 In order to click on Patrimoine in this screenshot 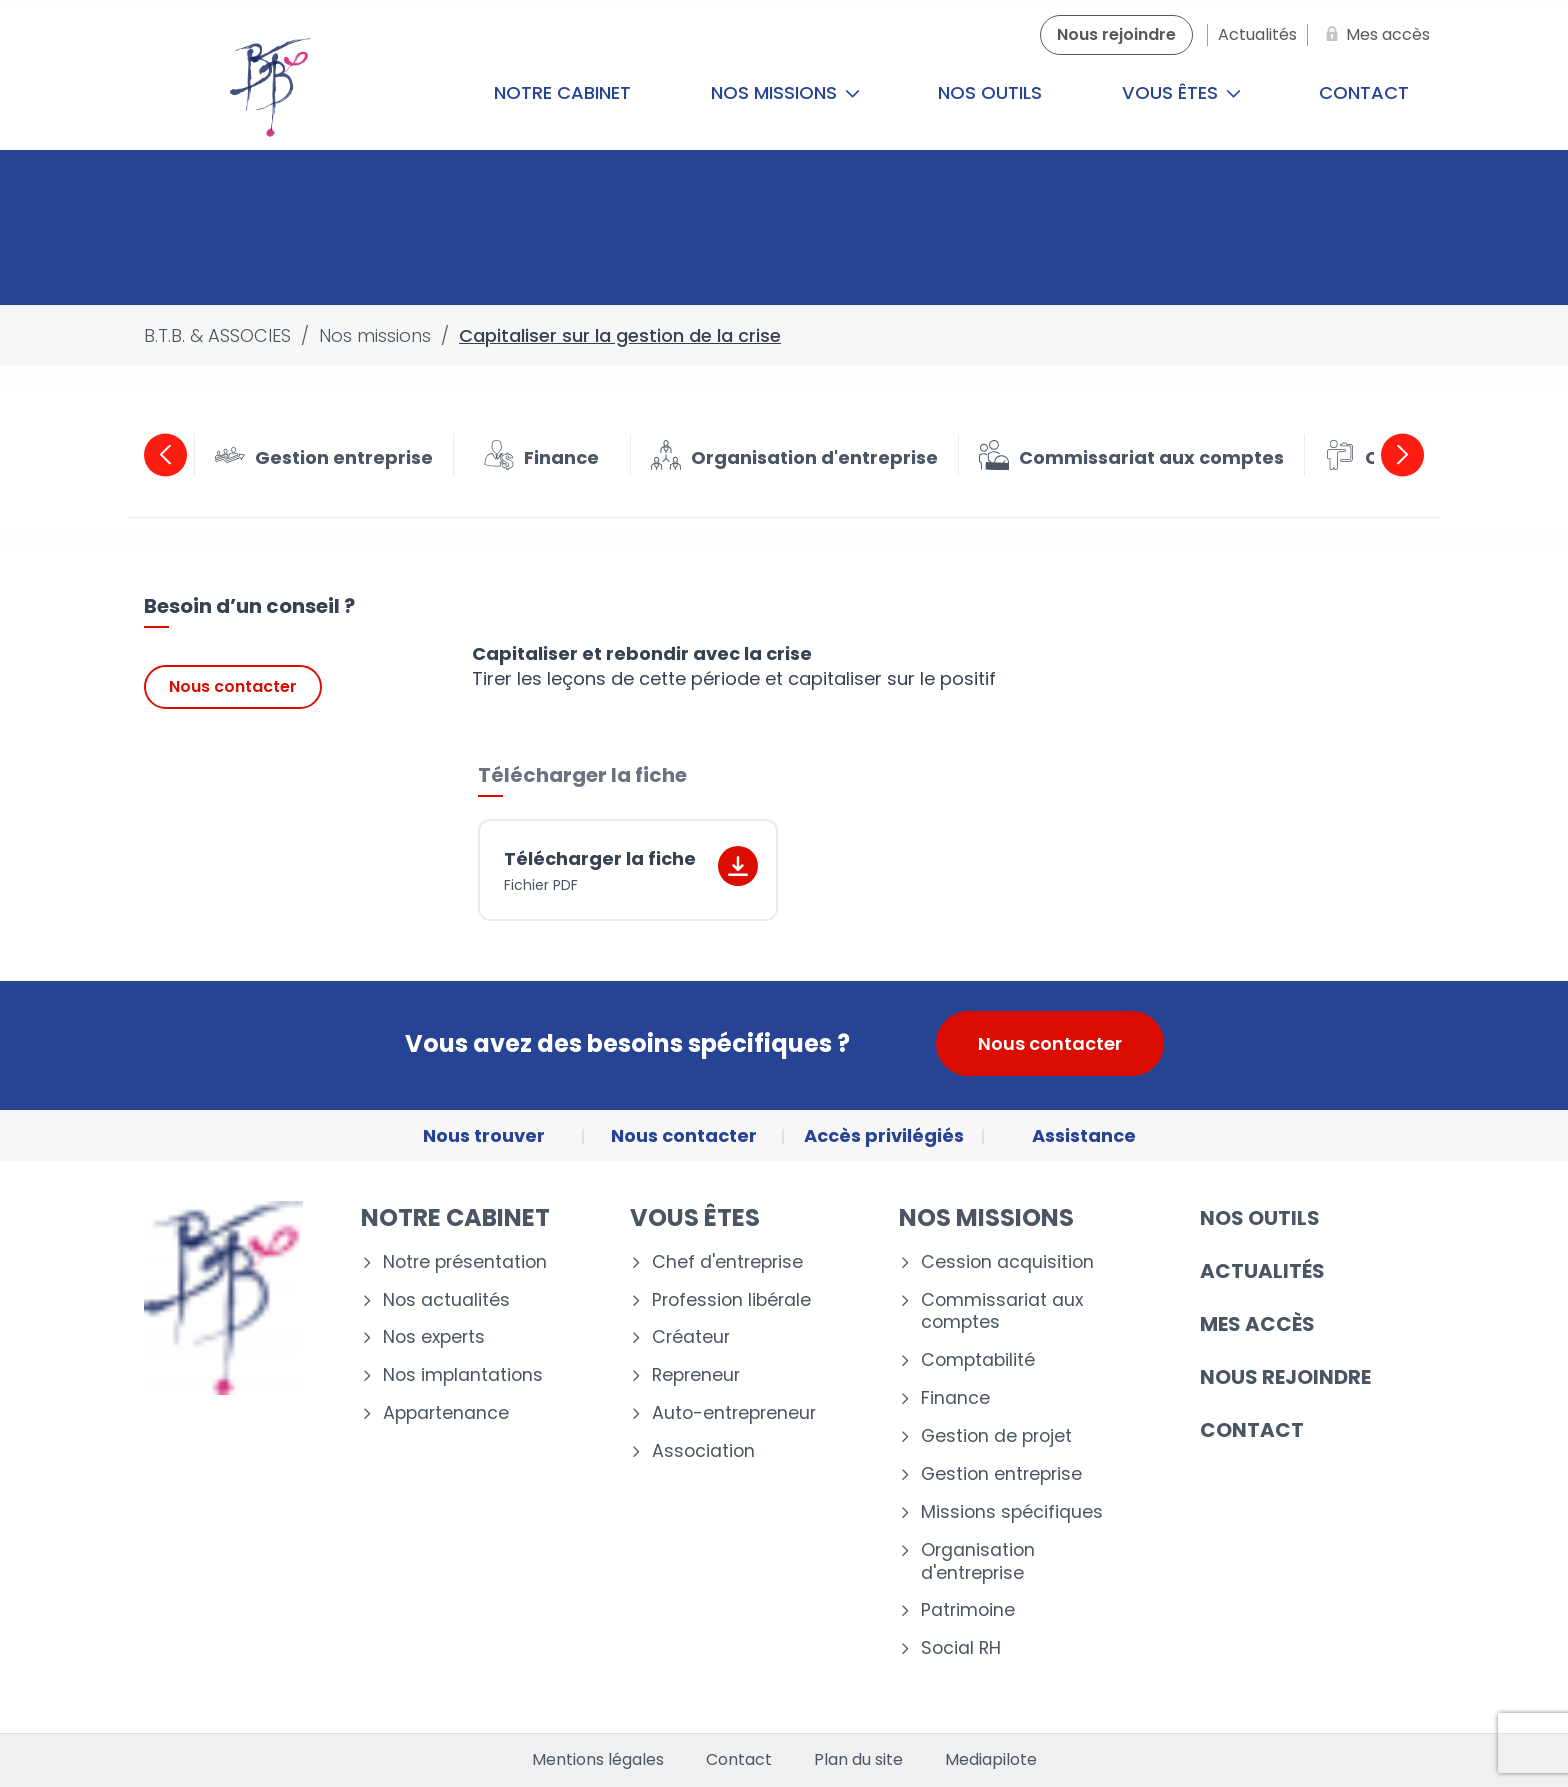, I will do `click(968, 1610)`.